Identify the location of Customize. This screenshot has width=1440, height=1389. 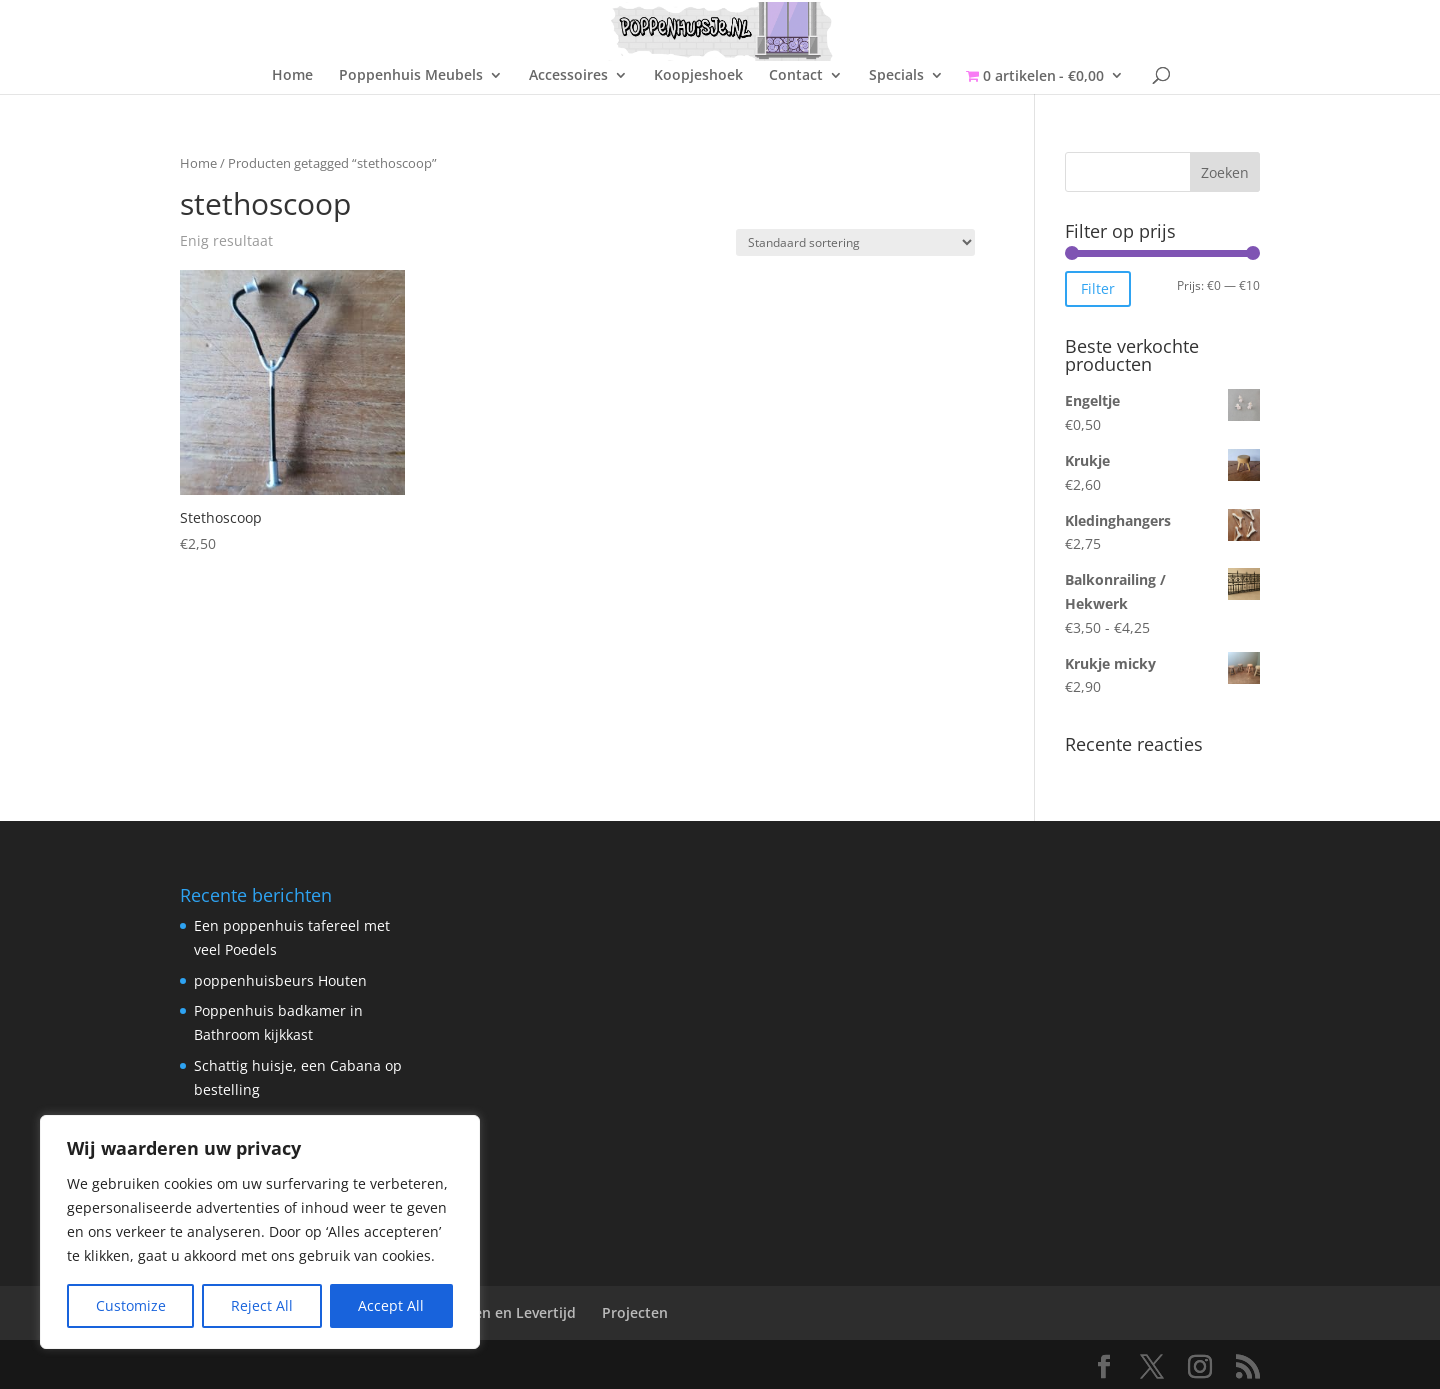
(131, 1305).